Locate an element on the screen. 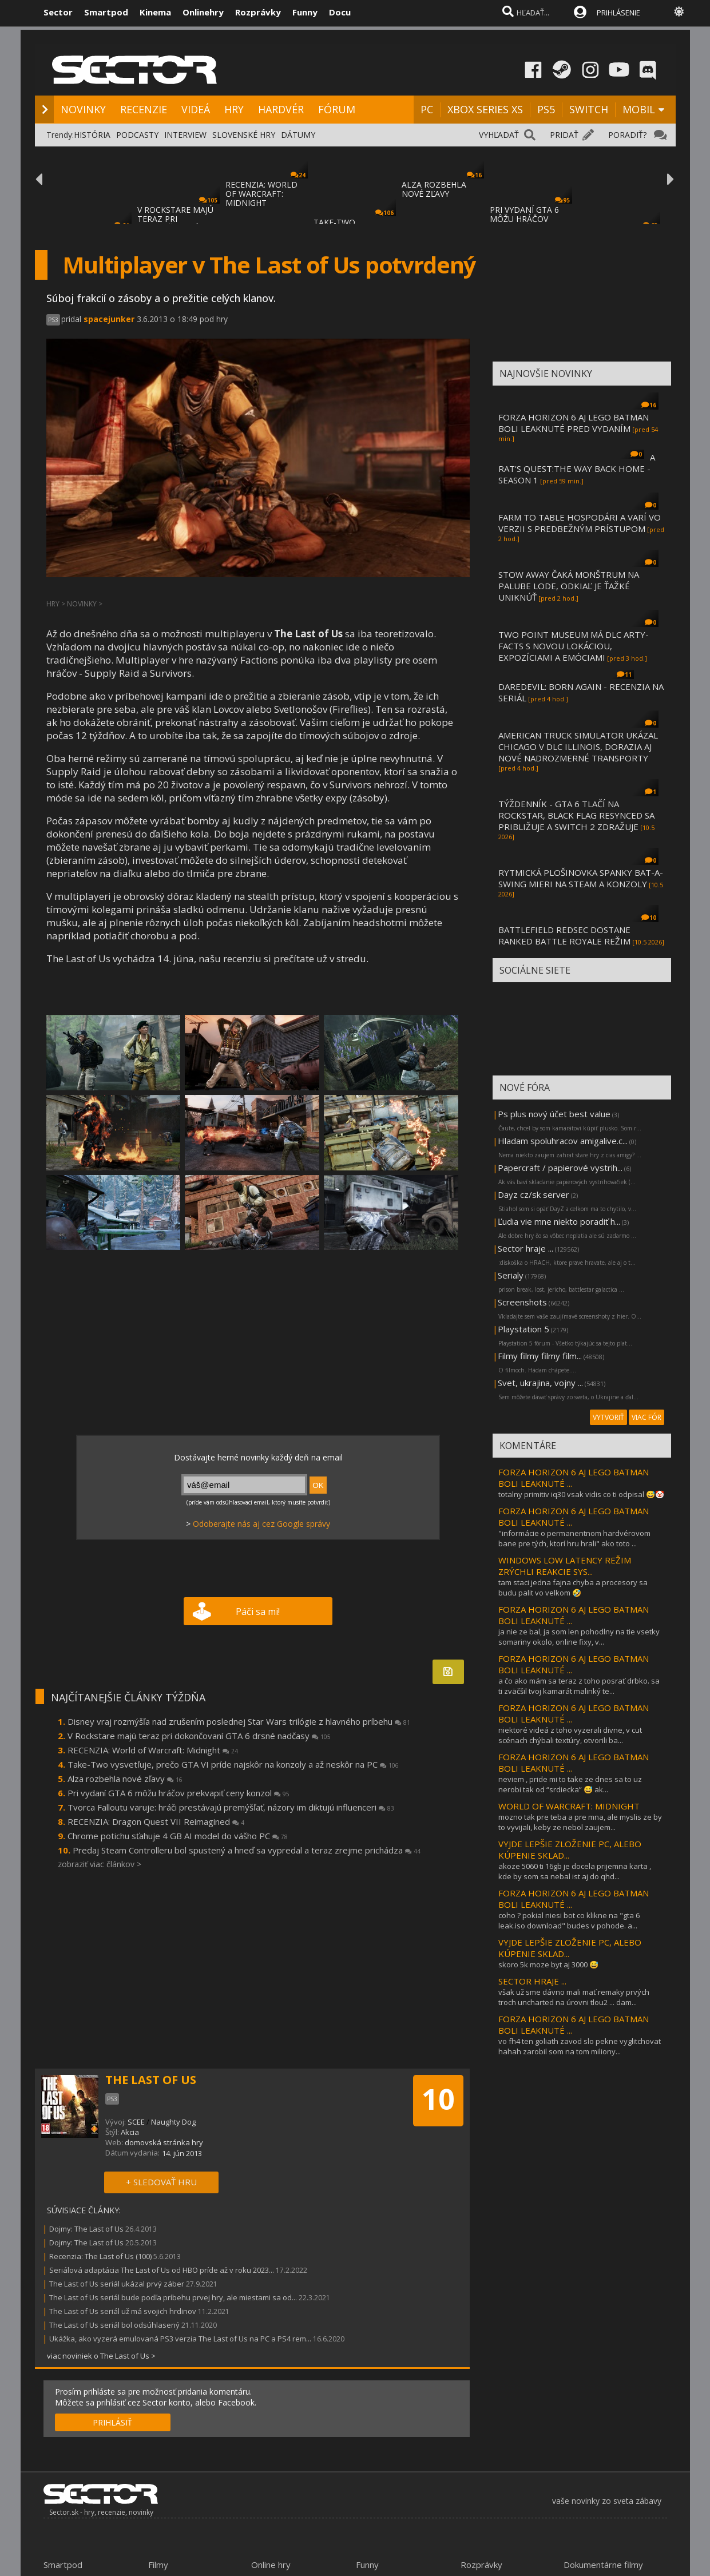 The width and height of the screenshot is (710, 2576). Dojmy: The Last of Us is located at coordinates (86, 2229).